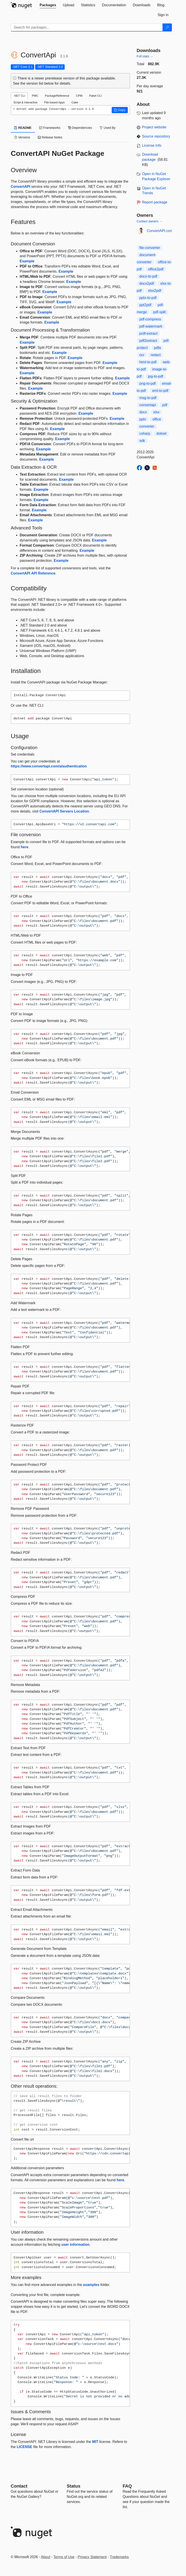 This screenshot has height=2576, width=186. Describe the element at coordinates (19, 2486) in the screenshot. I see `Contact` at that location.